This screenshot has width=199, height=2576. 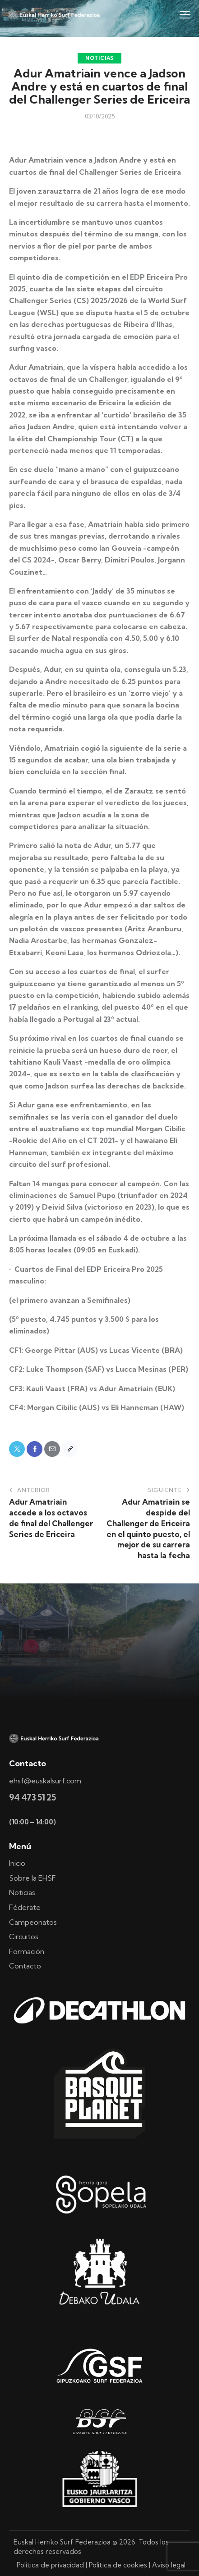 I want to click on Política de cookies, so click(x=118, y=2565).